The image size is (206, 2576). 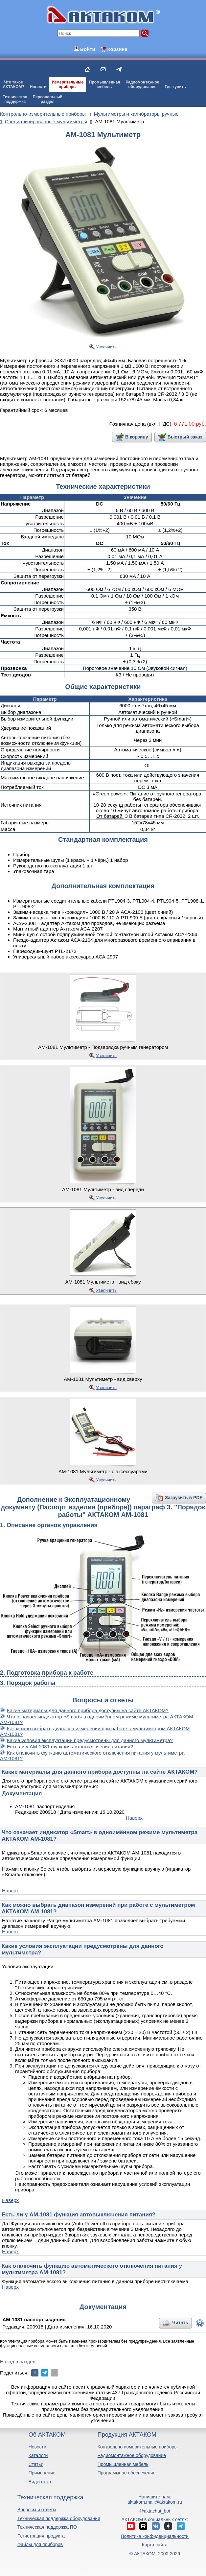 I want to click on Статьи, so click(x=36, y=2464).